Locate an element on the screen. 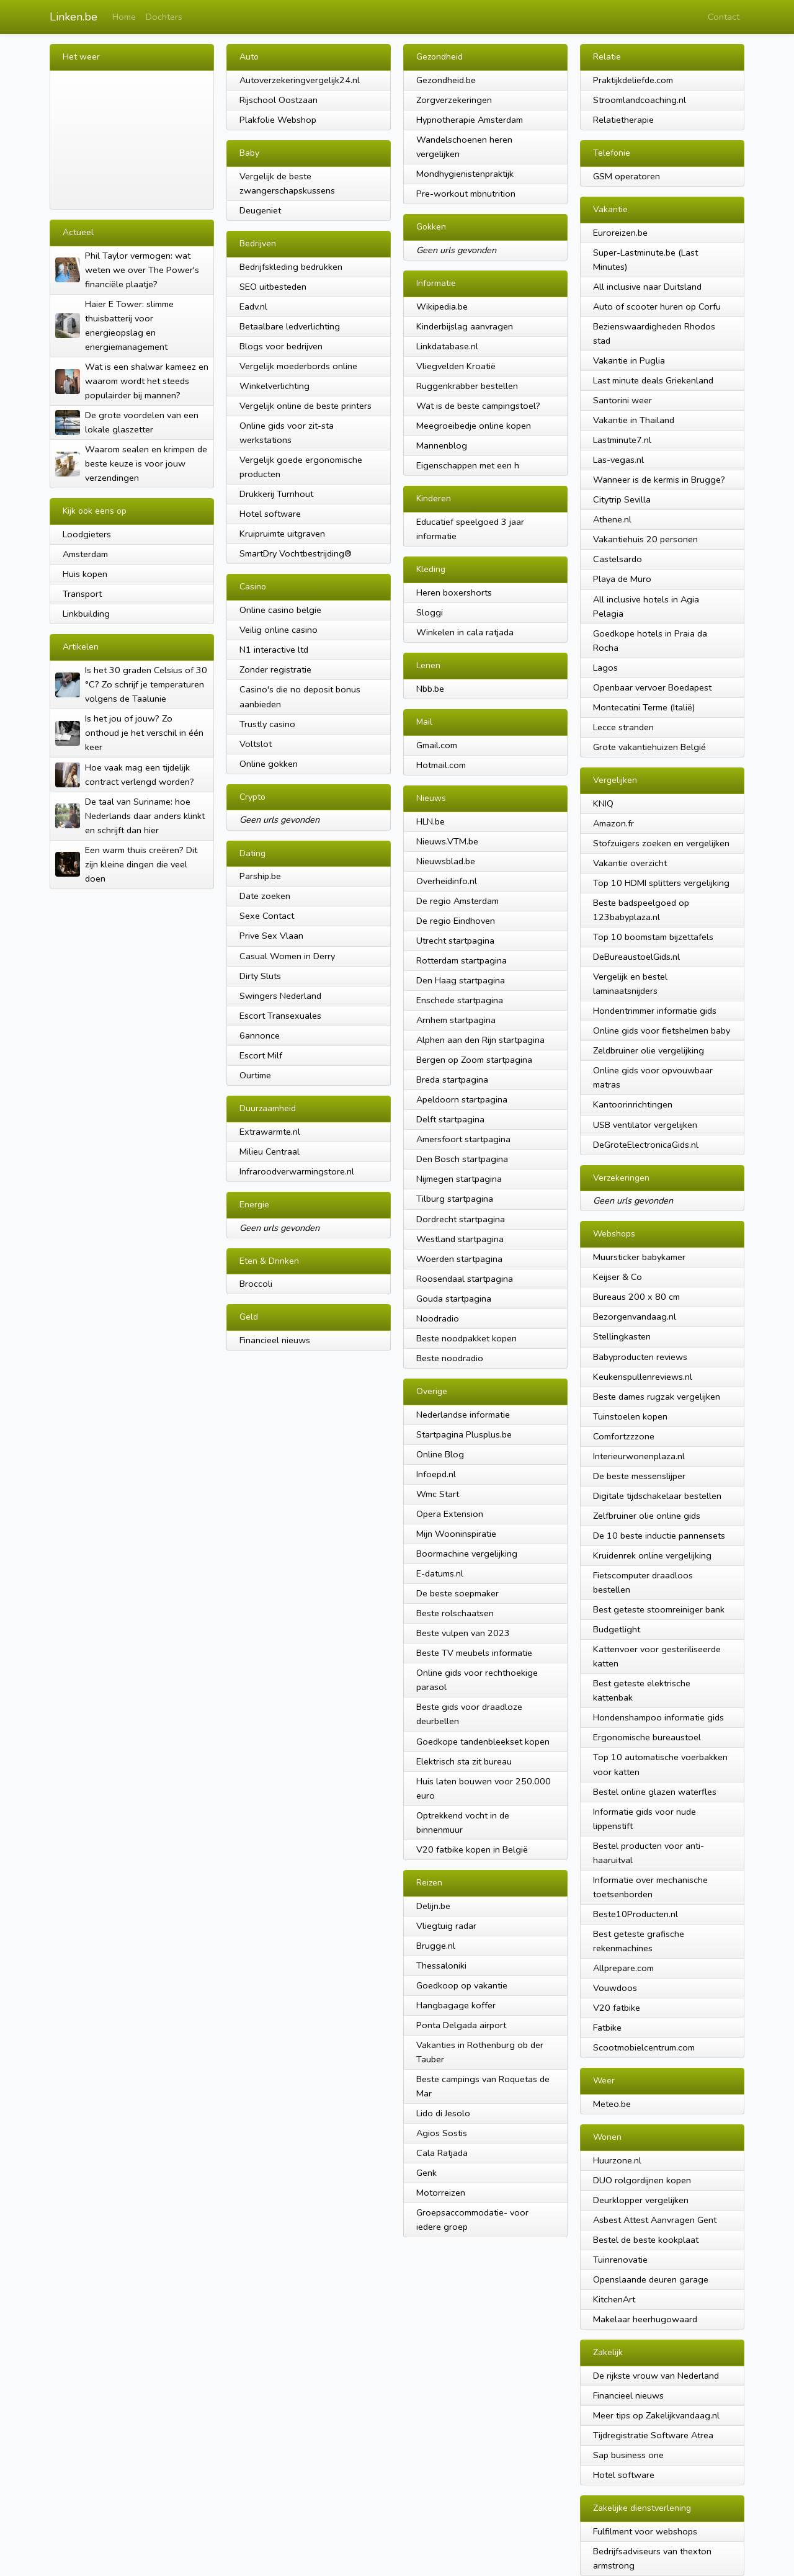 The image size is (794, 2576). Bedrijfskleding bedrukken is located at coordinates (290, 267).